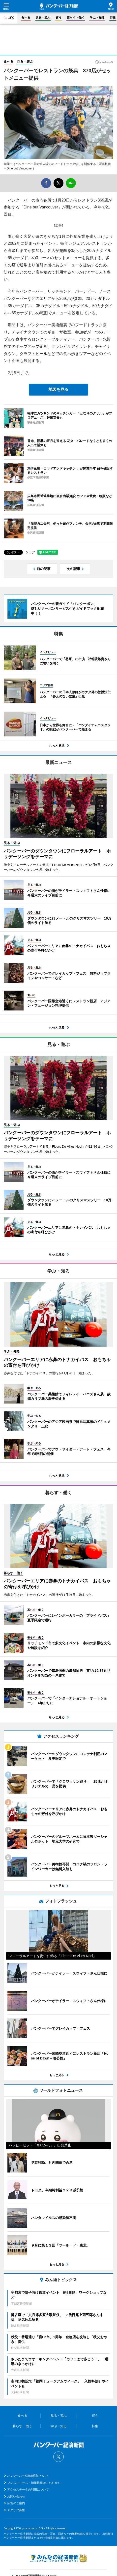 This screenshot has width=117, height=2576. What do you see at coordinates (25, 17) in the screenshot?
I see `食べる` at bounding box center [25, 17].